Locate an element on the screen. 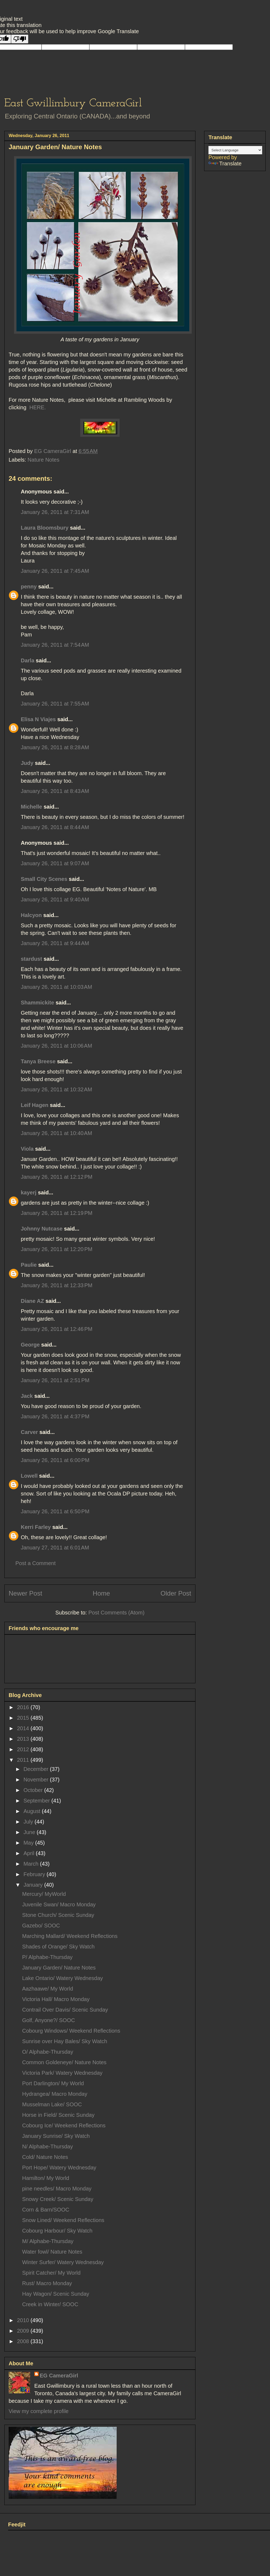 This screenshot has height=2576, width=270. August is located at coordinates (32, 1811).